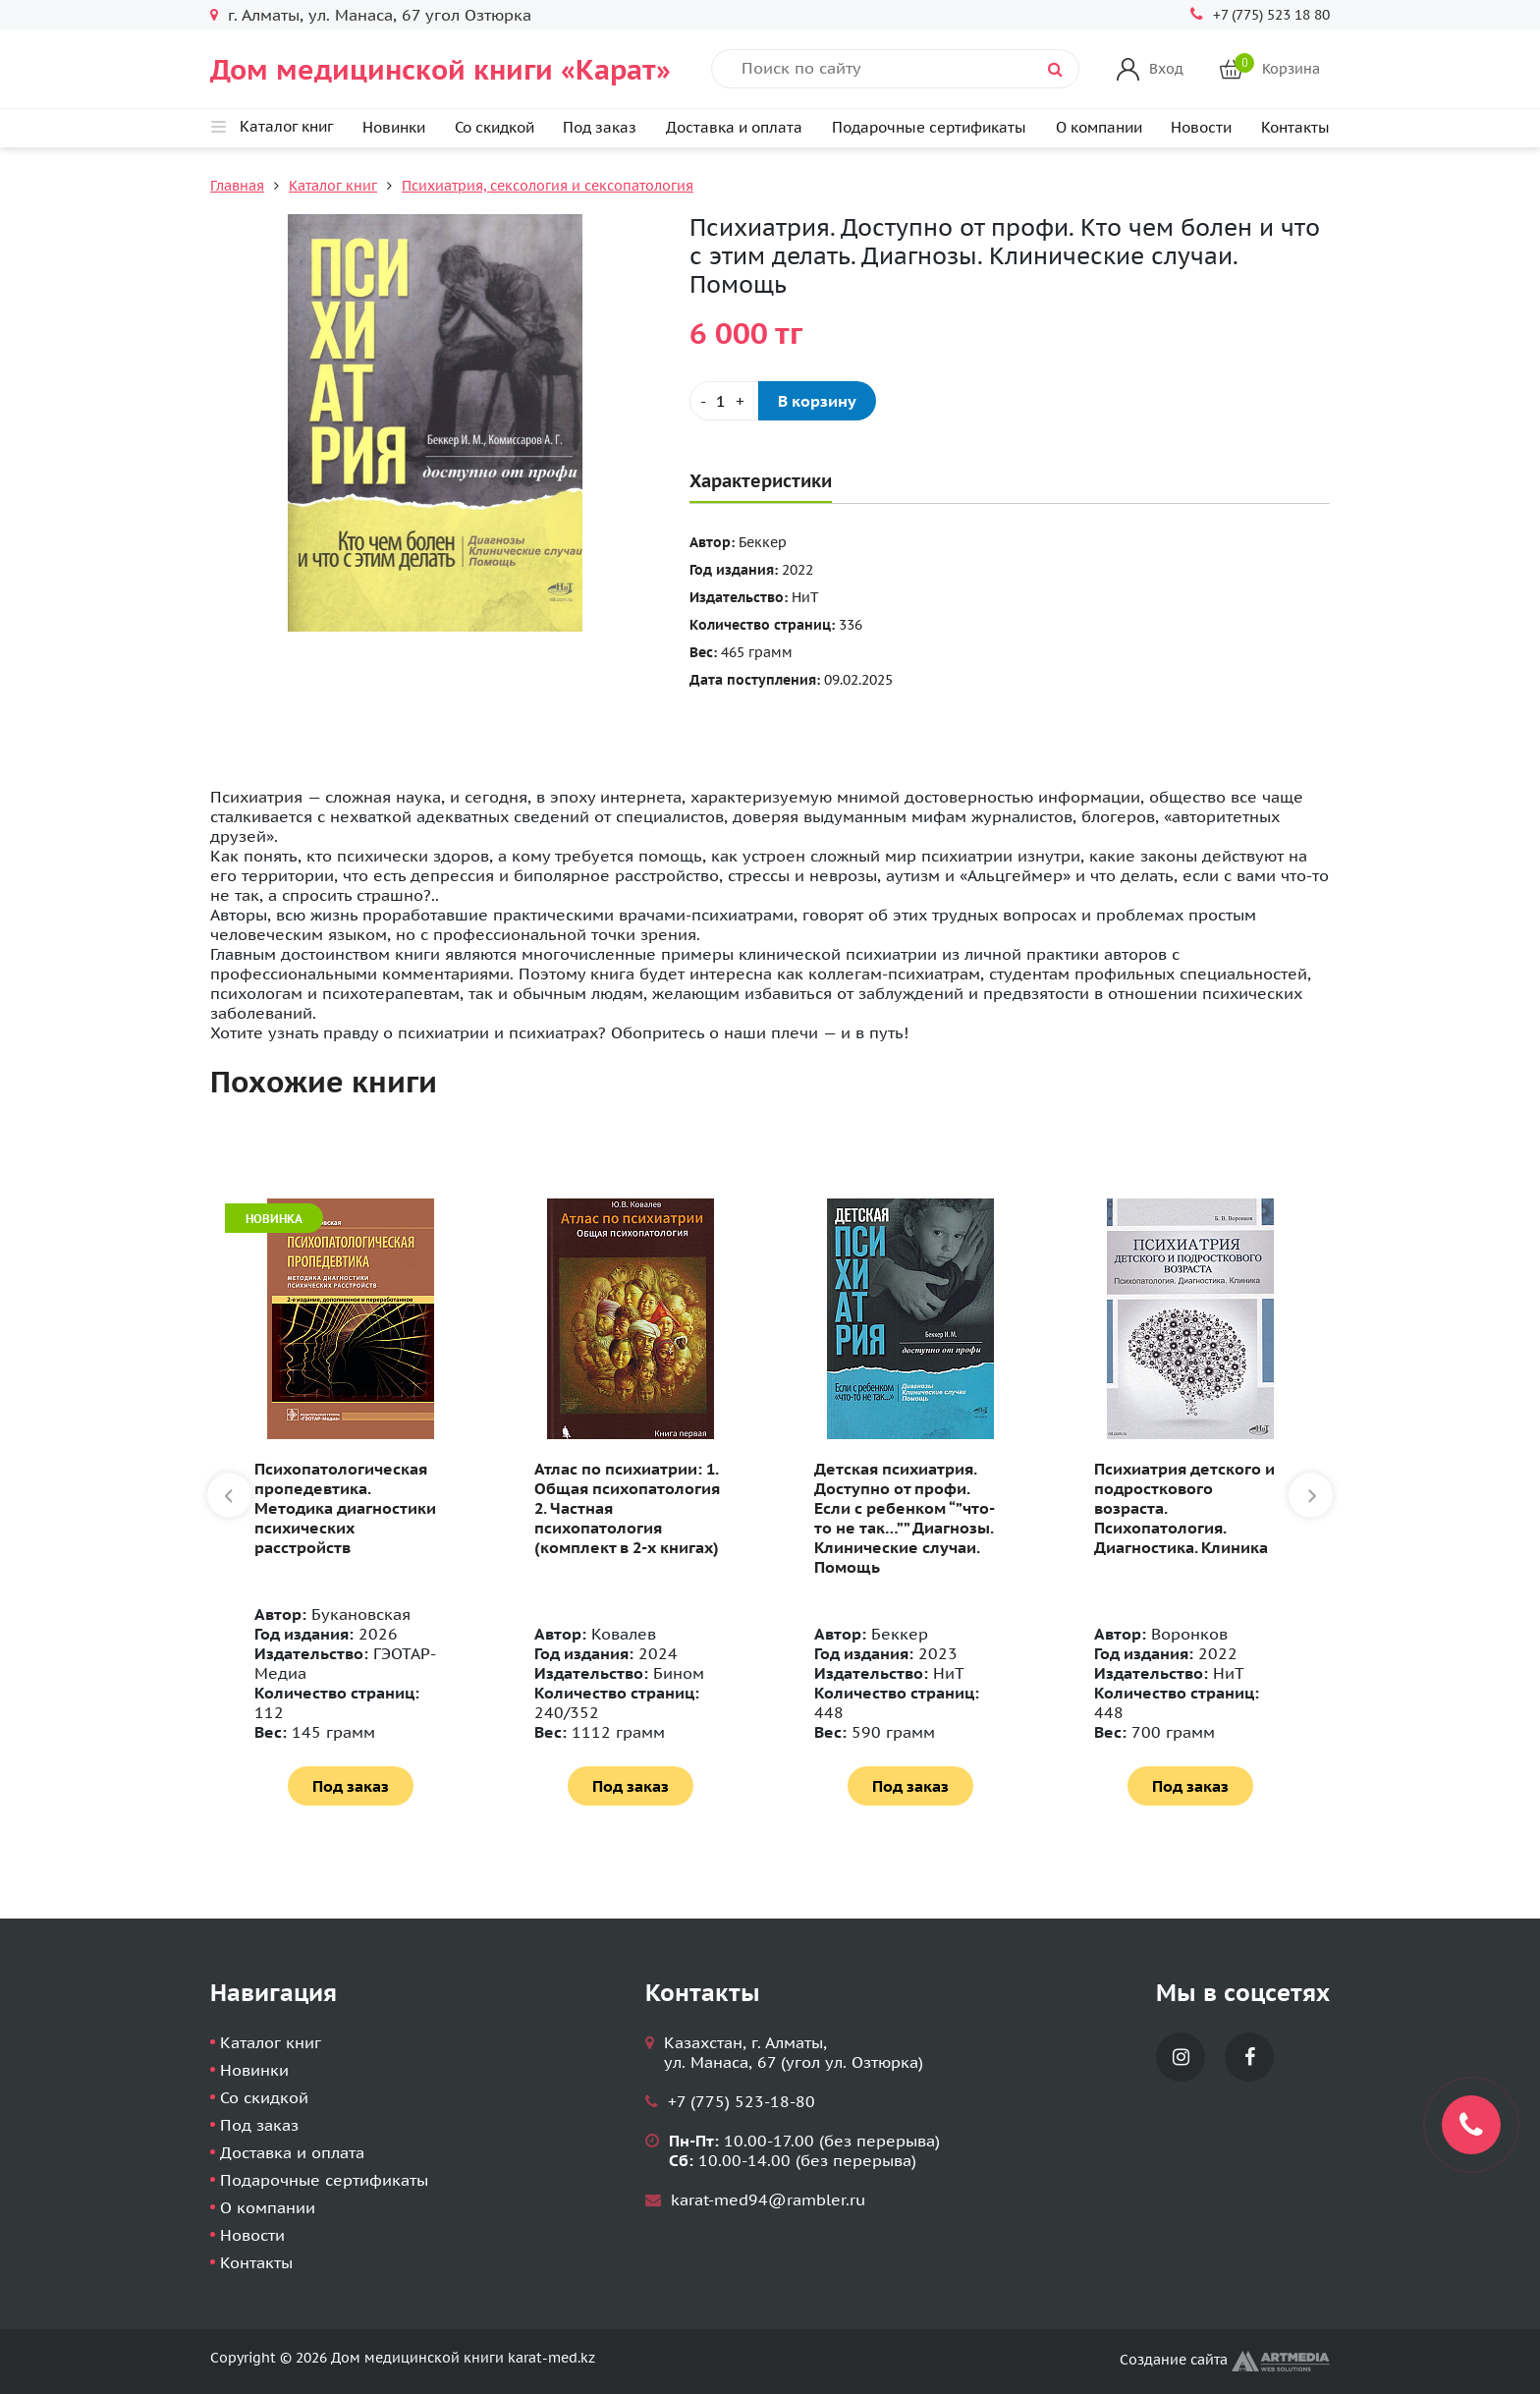  Describe the element at coordinates (393, 127) in the screenshot. I see `Новинки` at that location.